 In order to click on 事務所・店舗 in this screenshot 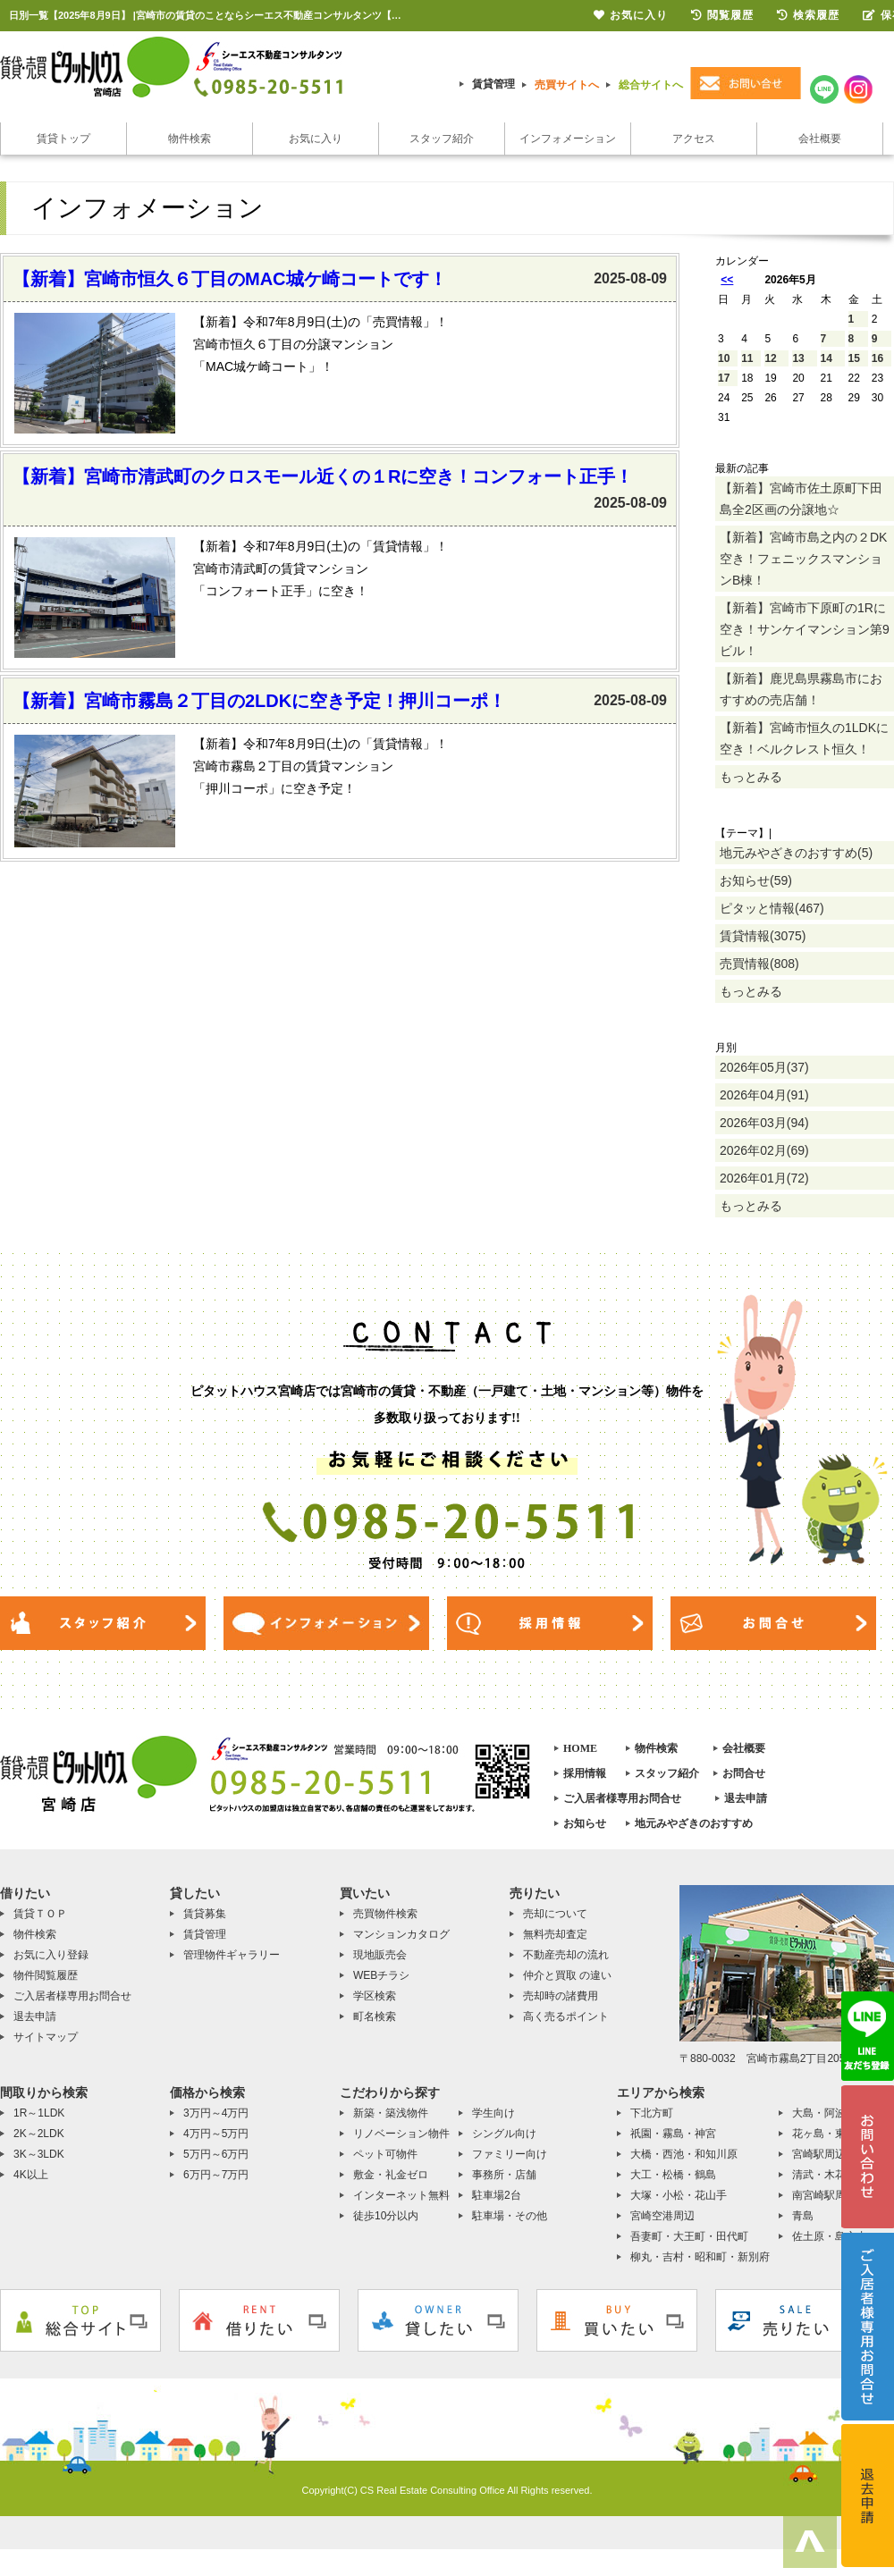, I will do `click(504, 2174)`.